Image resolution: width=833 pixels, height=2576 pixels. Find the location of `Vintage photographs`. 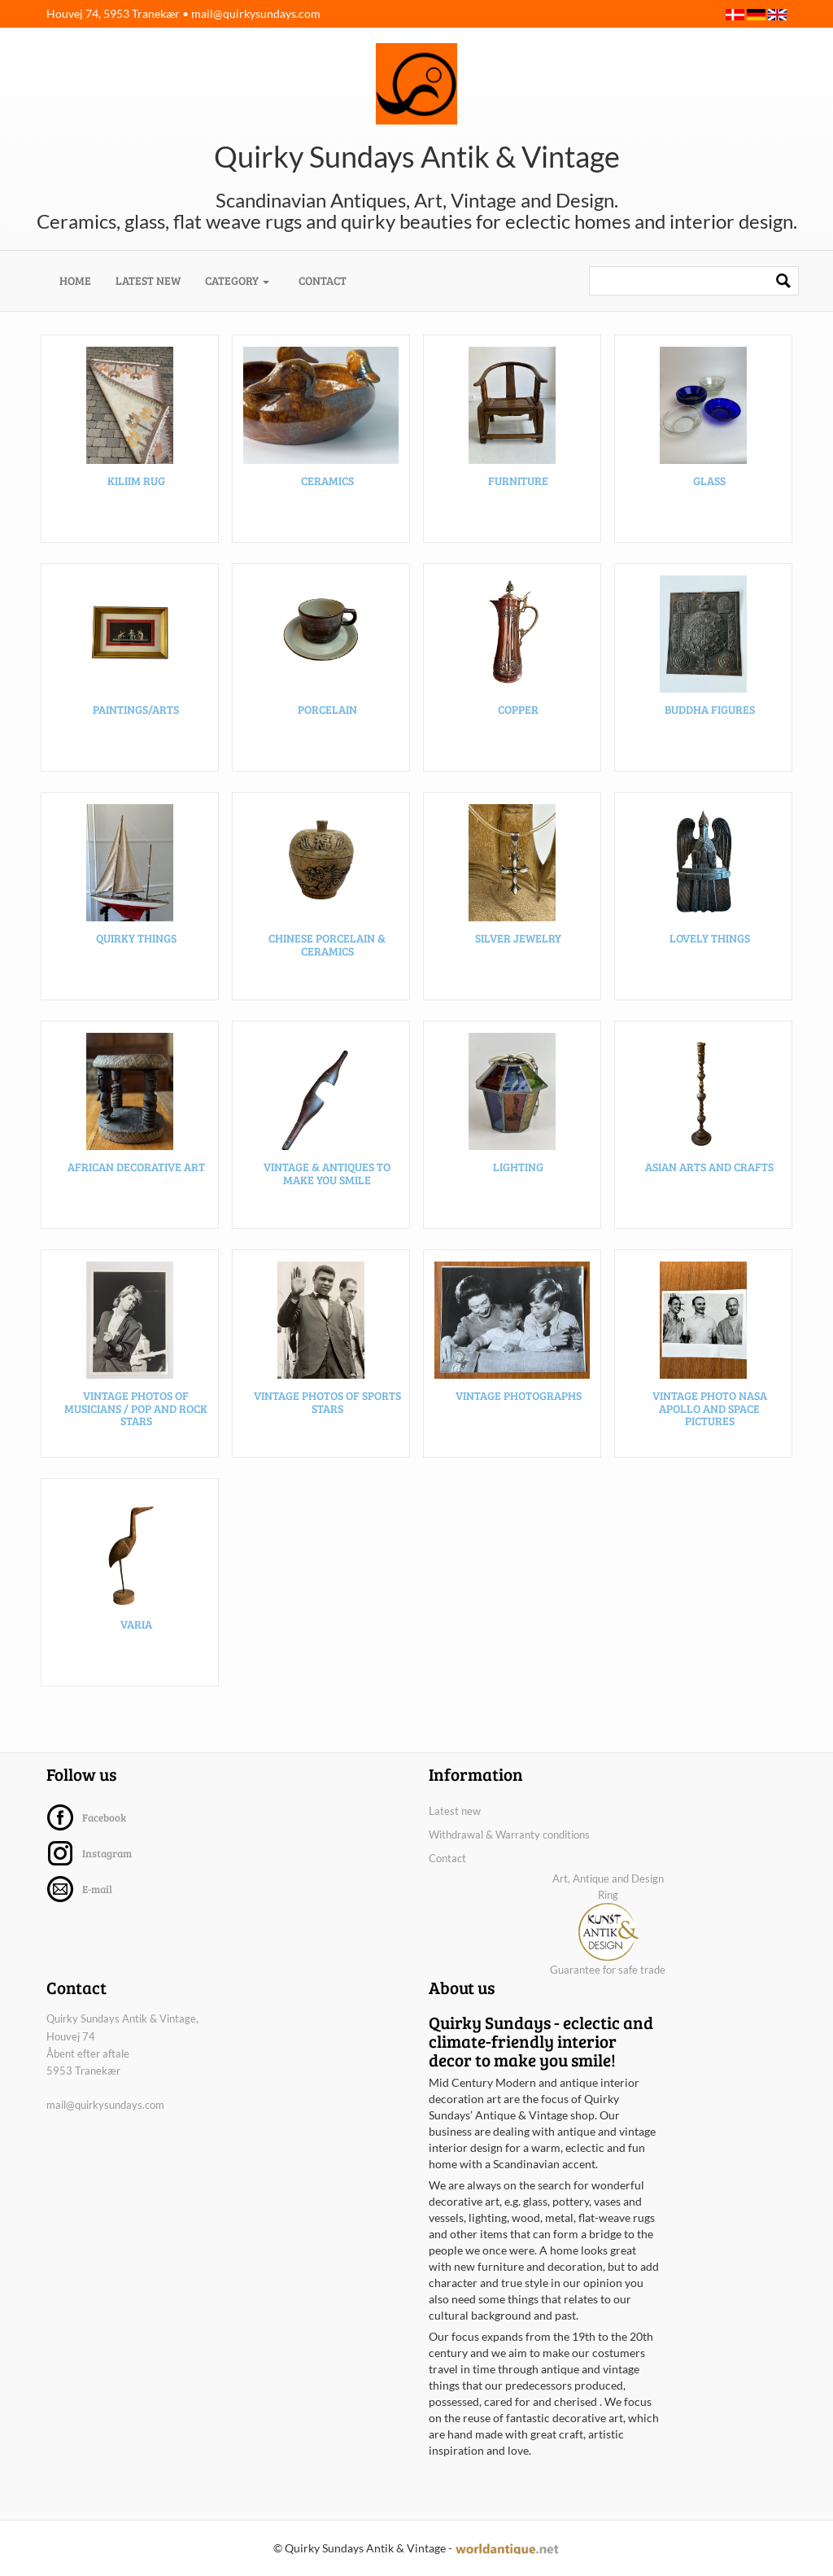

Vintage photographs is located at coordinates (519, 1397).